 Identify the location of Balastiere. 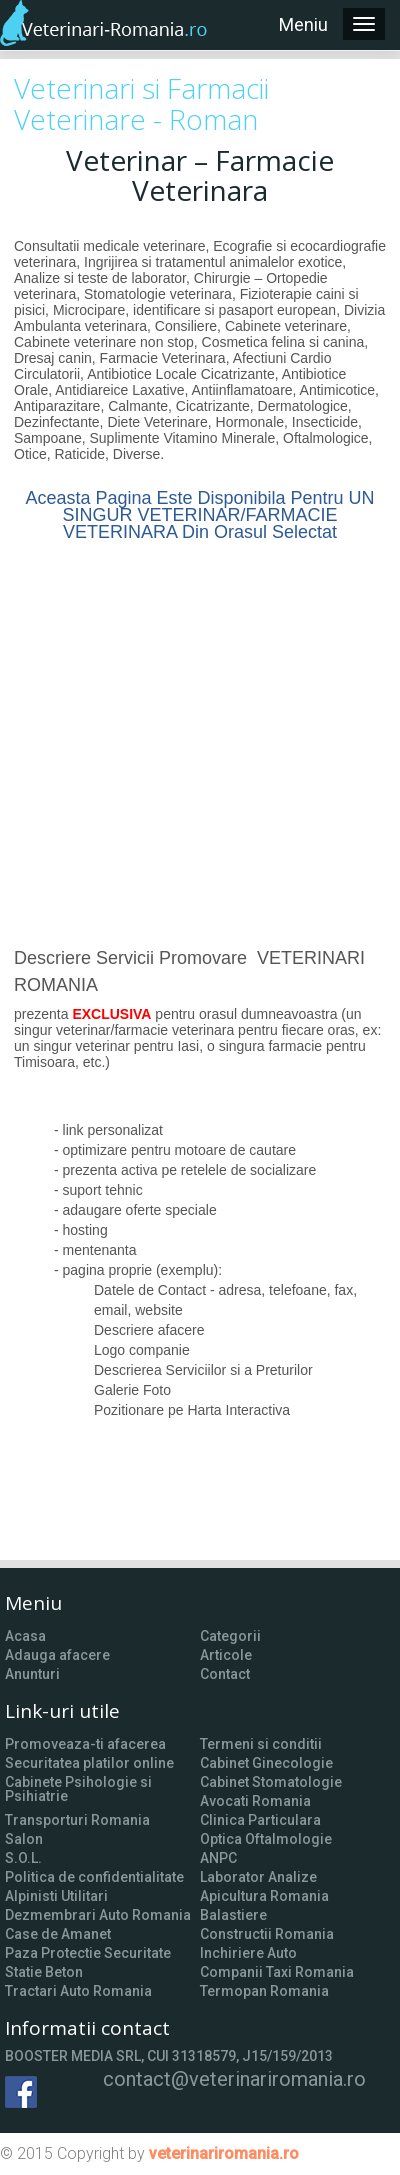
(233, 1915).